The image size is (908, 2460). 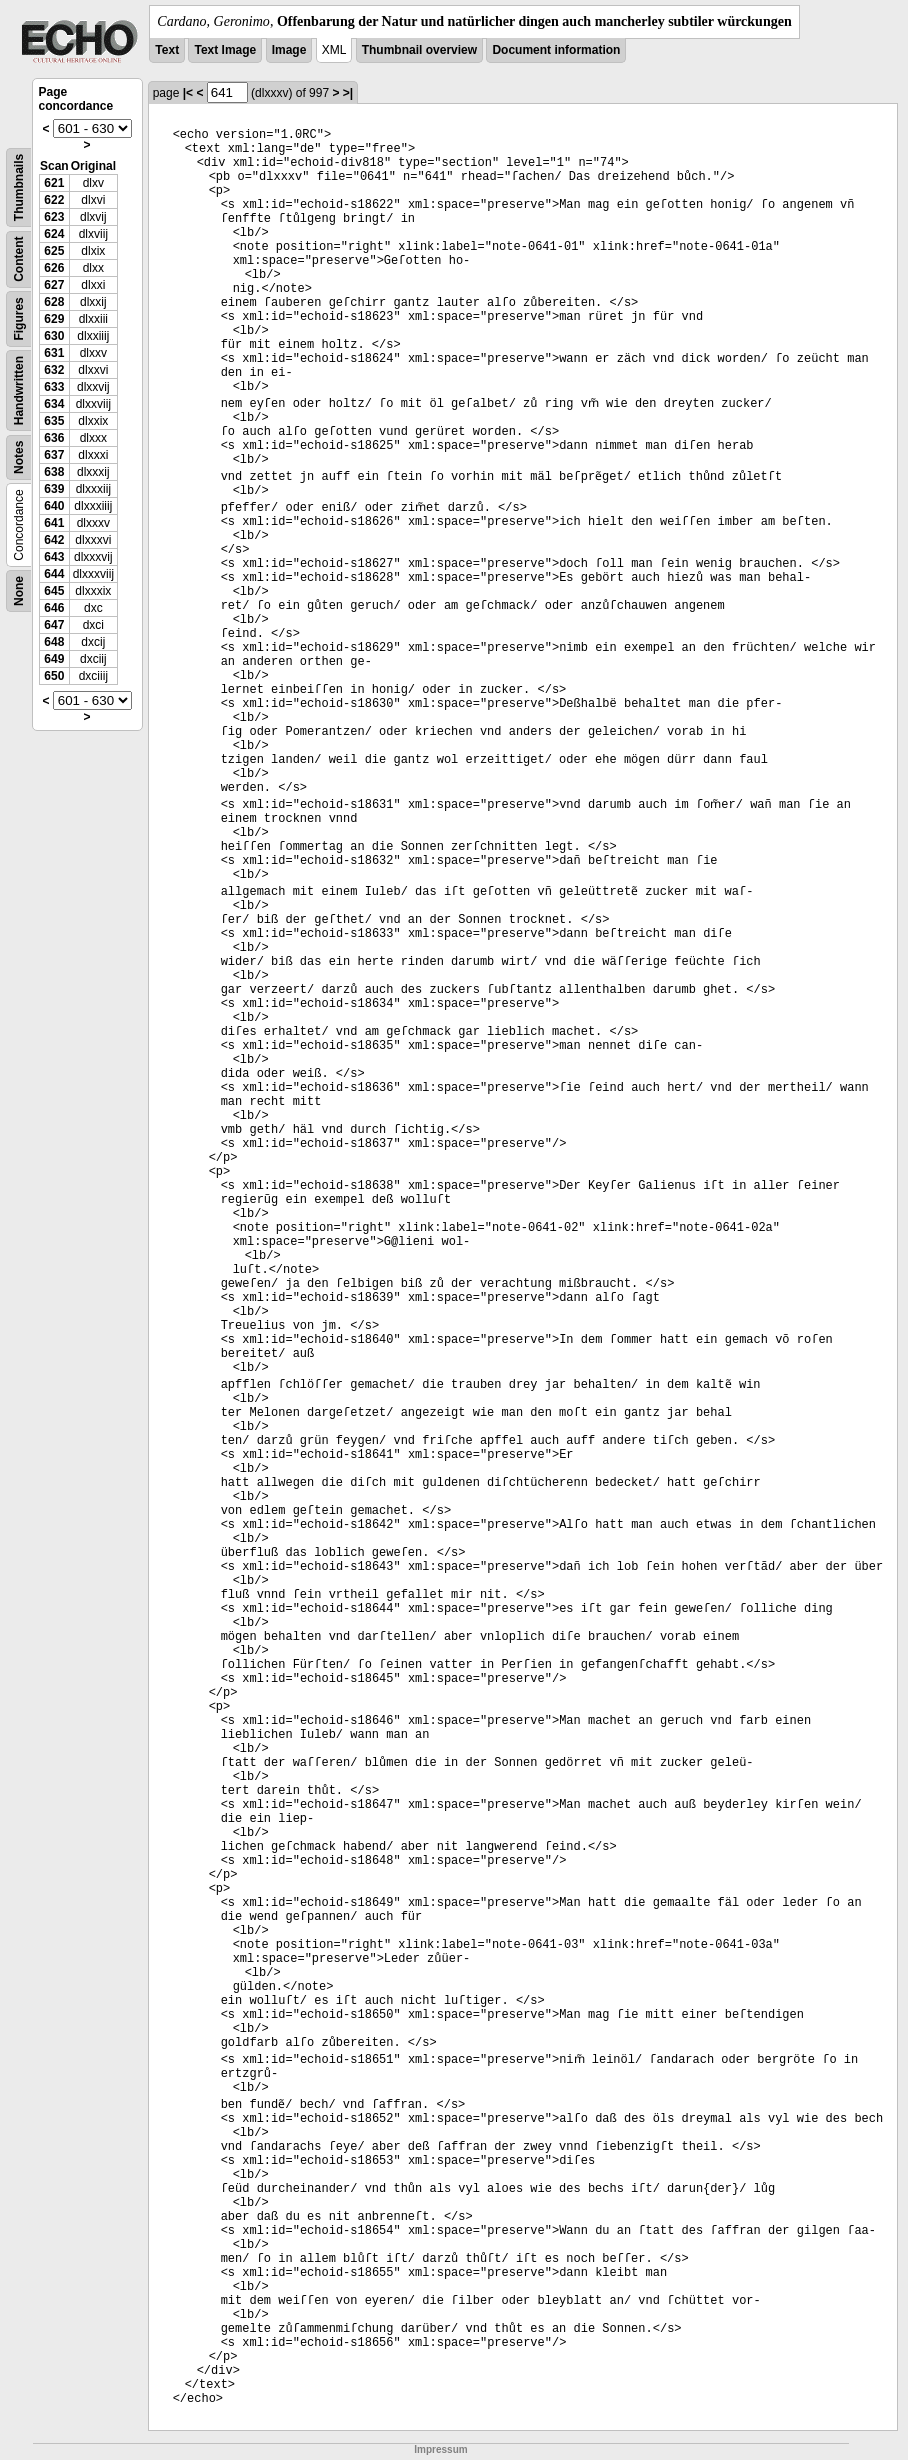 What do you see at coordinates (54, 489) in the screenshot?
I see `639` at bounding box center [54, 489].